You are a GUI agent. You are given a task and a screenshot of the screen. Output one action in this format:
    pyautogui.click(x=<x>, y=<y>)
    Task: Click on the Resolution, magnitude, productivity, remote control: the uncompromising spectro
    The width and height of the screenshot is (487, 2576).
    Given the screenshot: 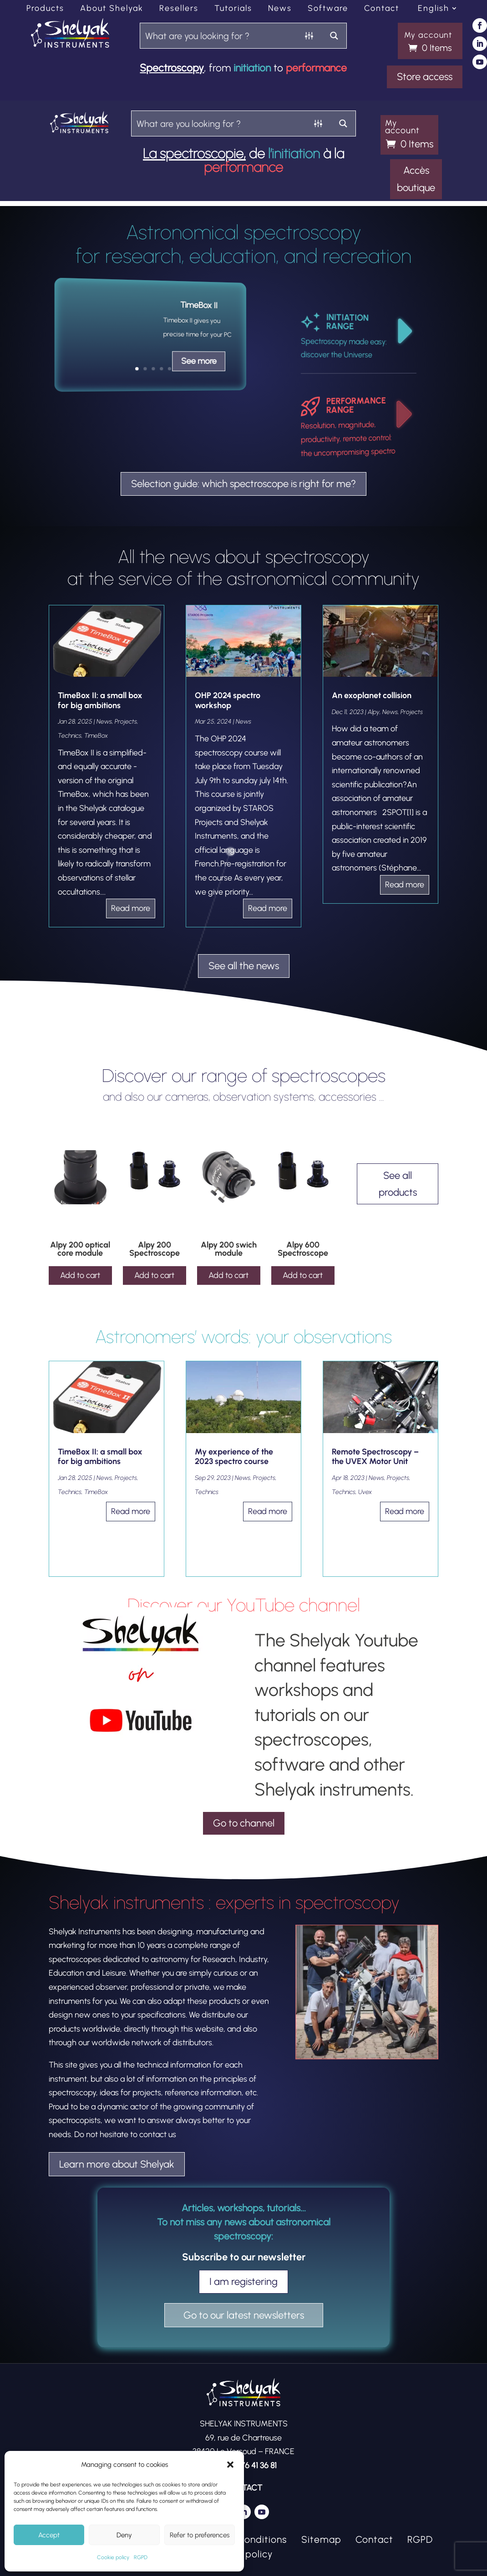 What is the action you would take?
    pyautogui.click(x=347, y=439)
    